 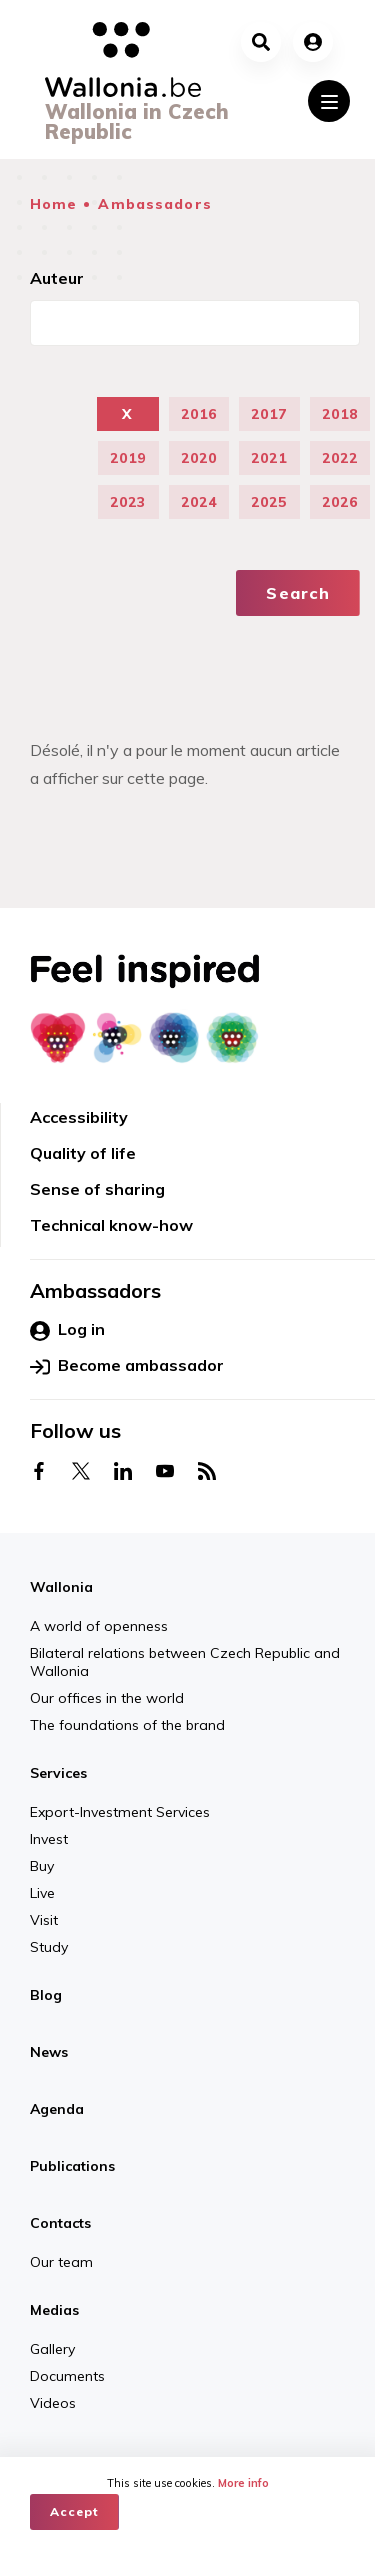 I want to click on Agenda, so click(x=57, y=2109).